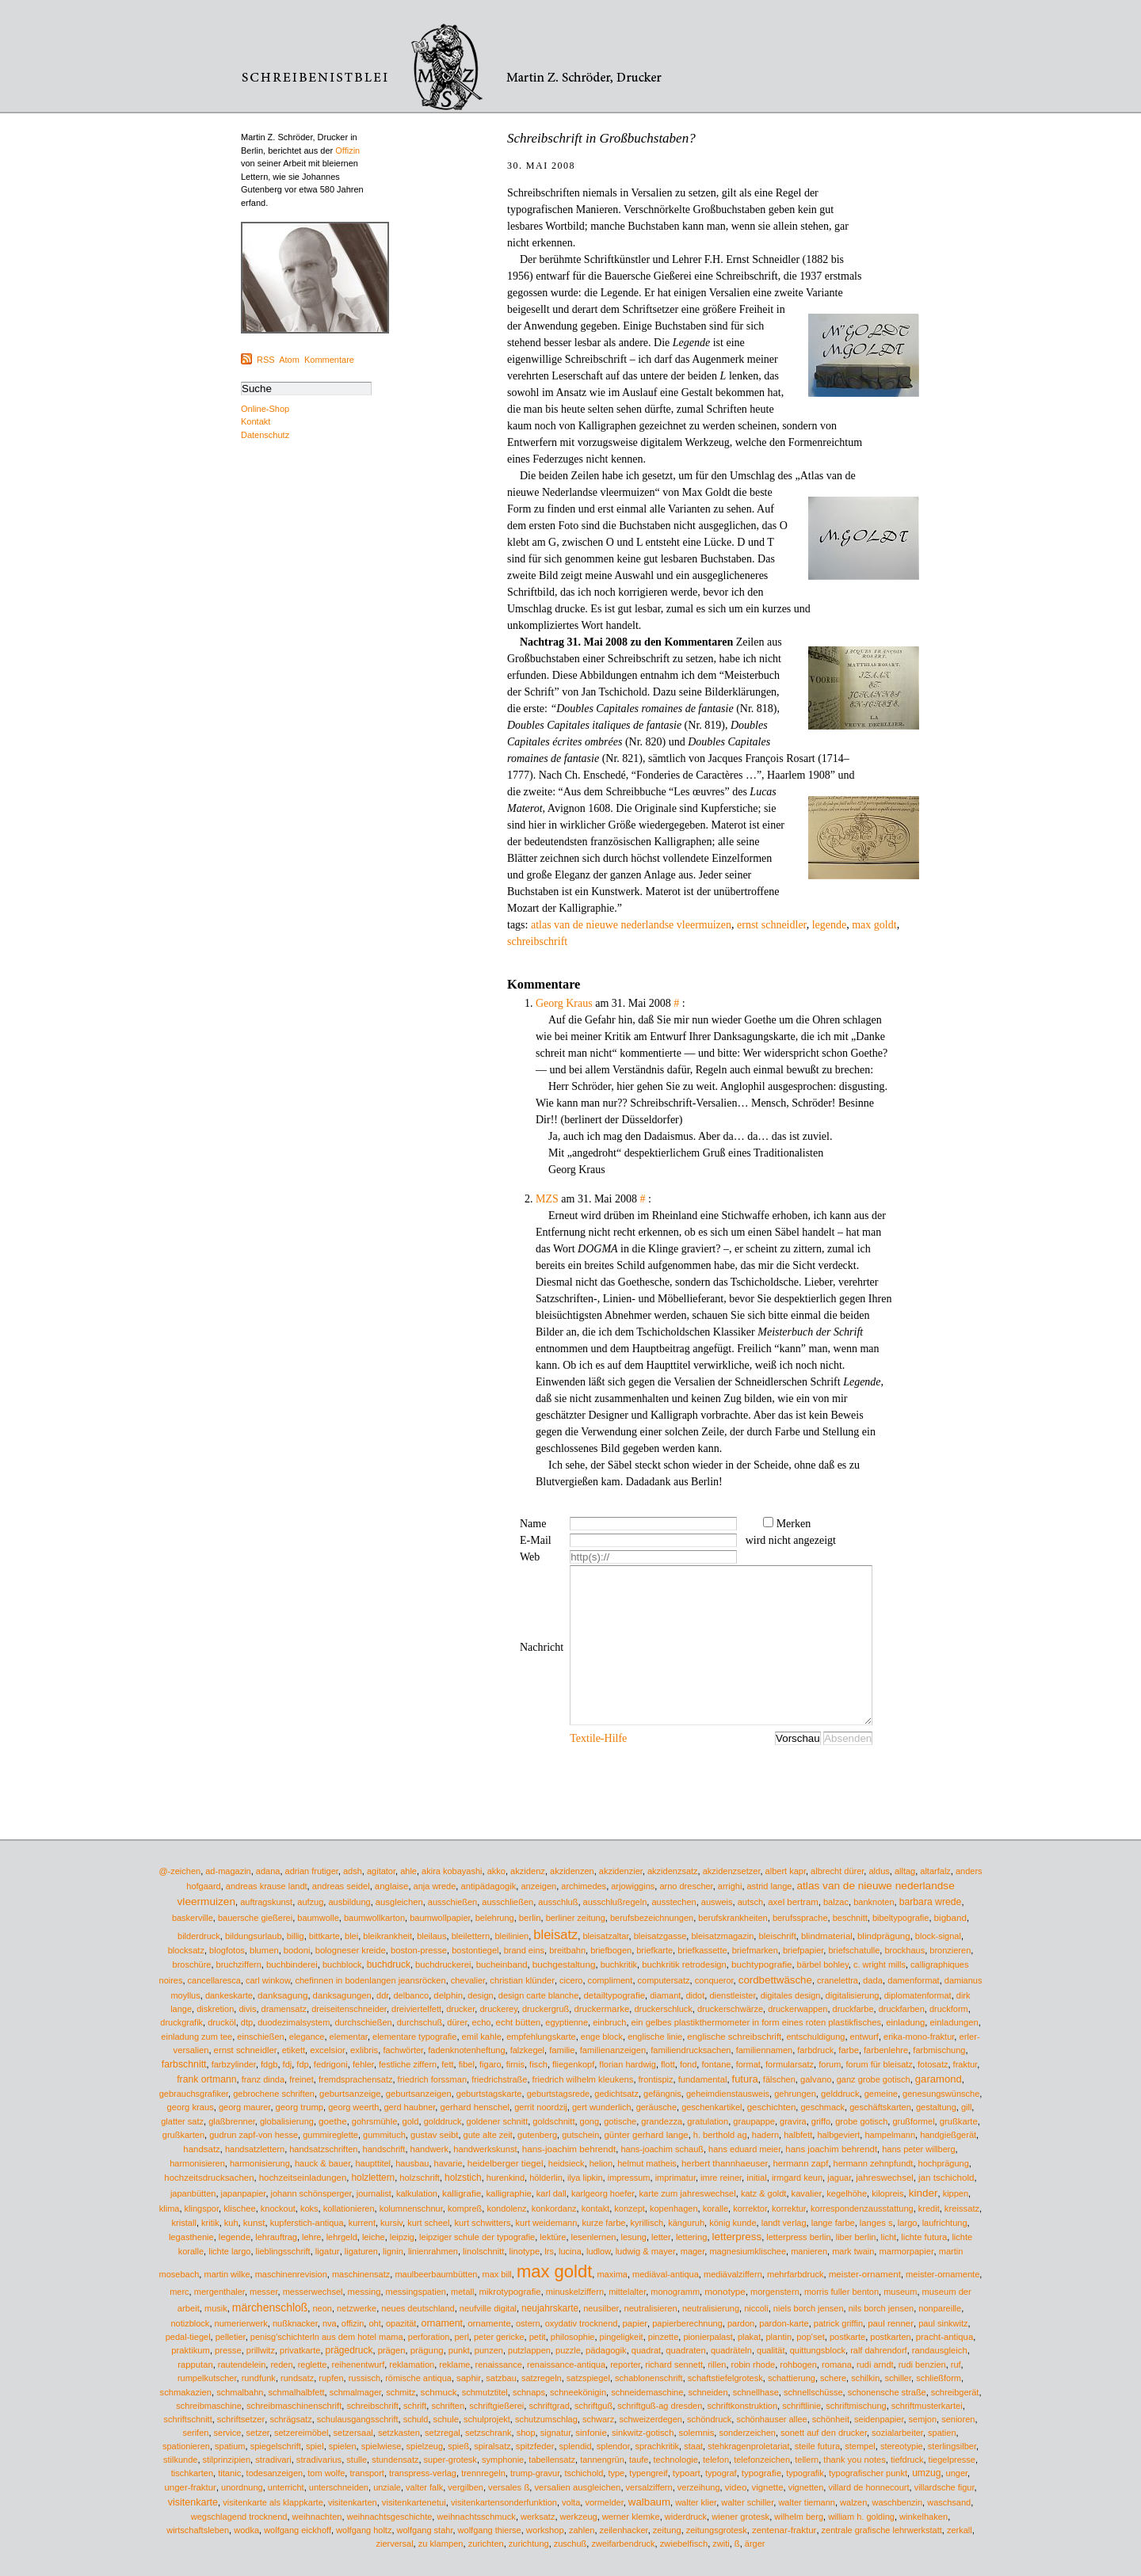 This screenshot has width=1141, height=2576. What do you see at coordinates (742, 2405) in the screenshot?
I see `schriftkonstruktion` at bounding box center [742, 2405].